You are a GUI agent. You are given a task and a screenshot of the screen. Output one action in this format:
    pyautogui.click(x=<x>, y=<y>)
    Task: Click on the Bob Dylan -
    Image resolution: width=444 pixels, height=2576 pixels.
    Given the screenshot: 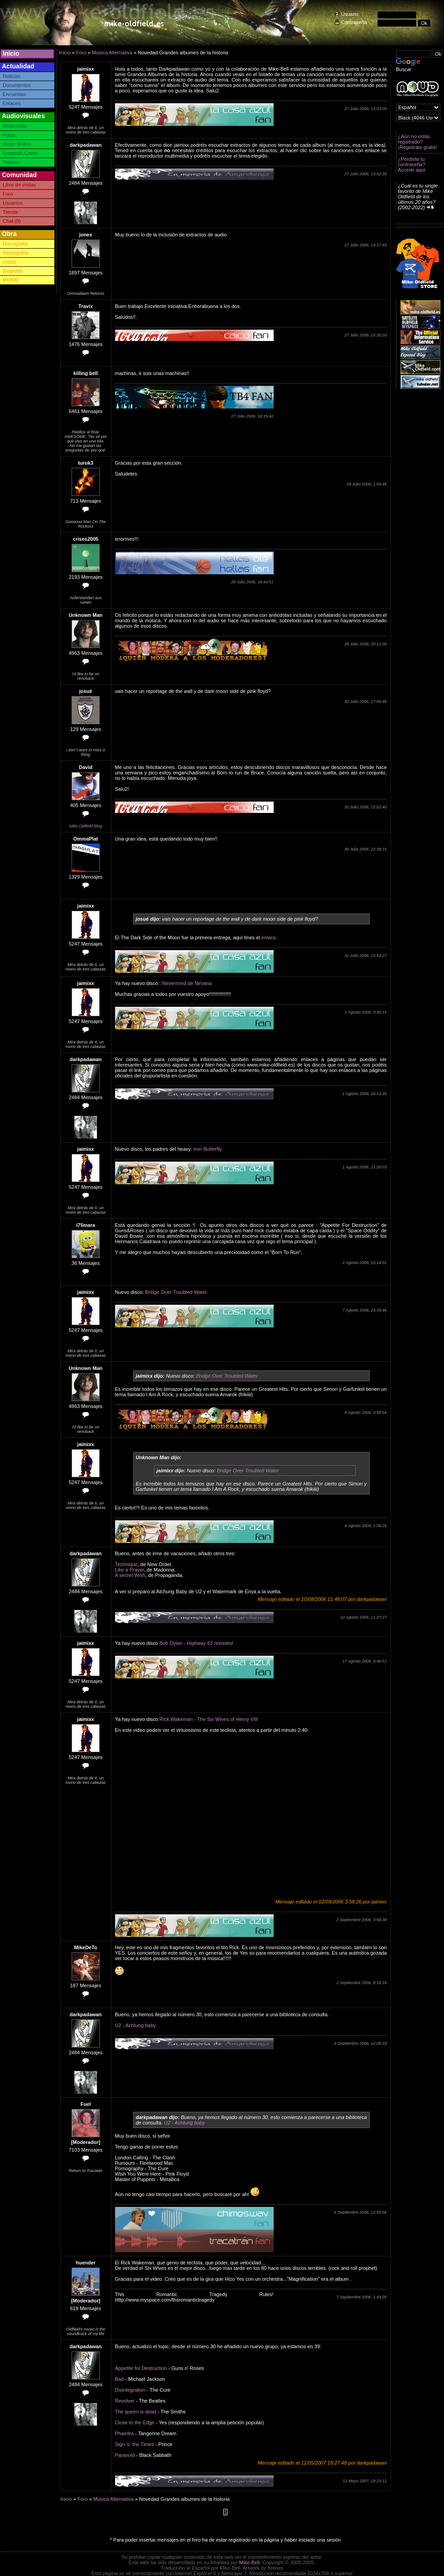 What is the action you would take?
    pyautogui.click(x=196, y=1643)
    